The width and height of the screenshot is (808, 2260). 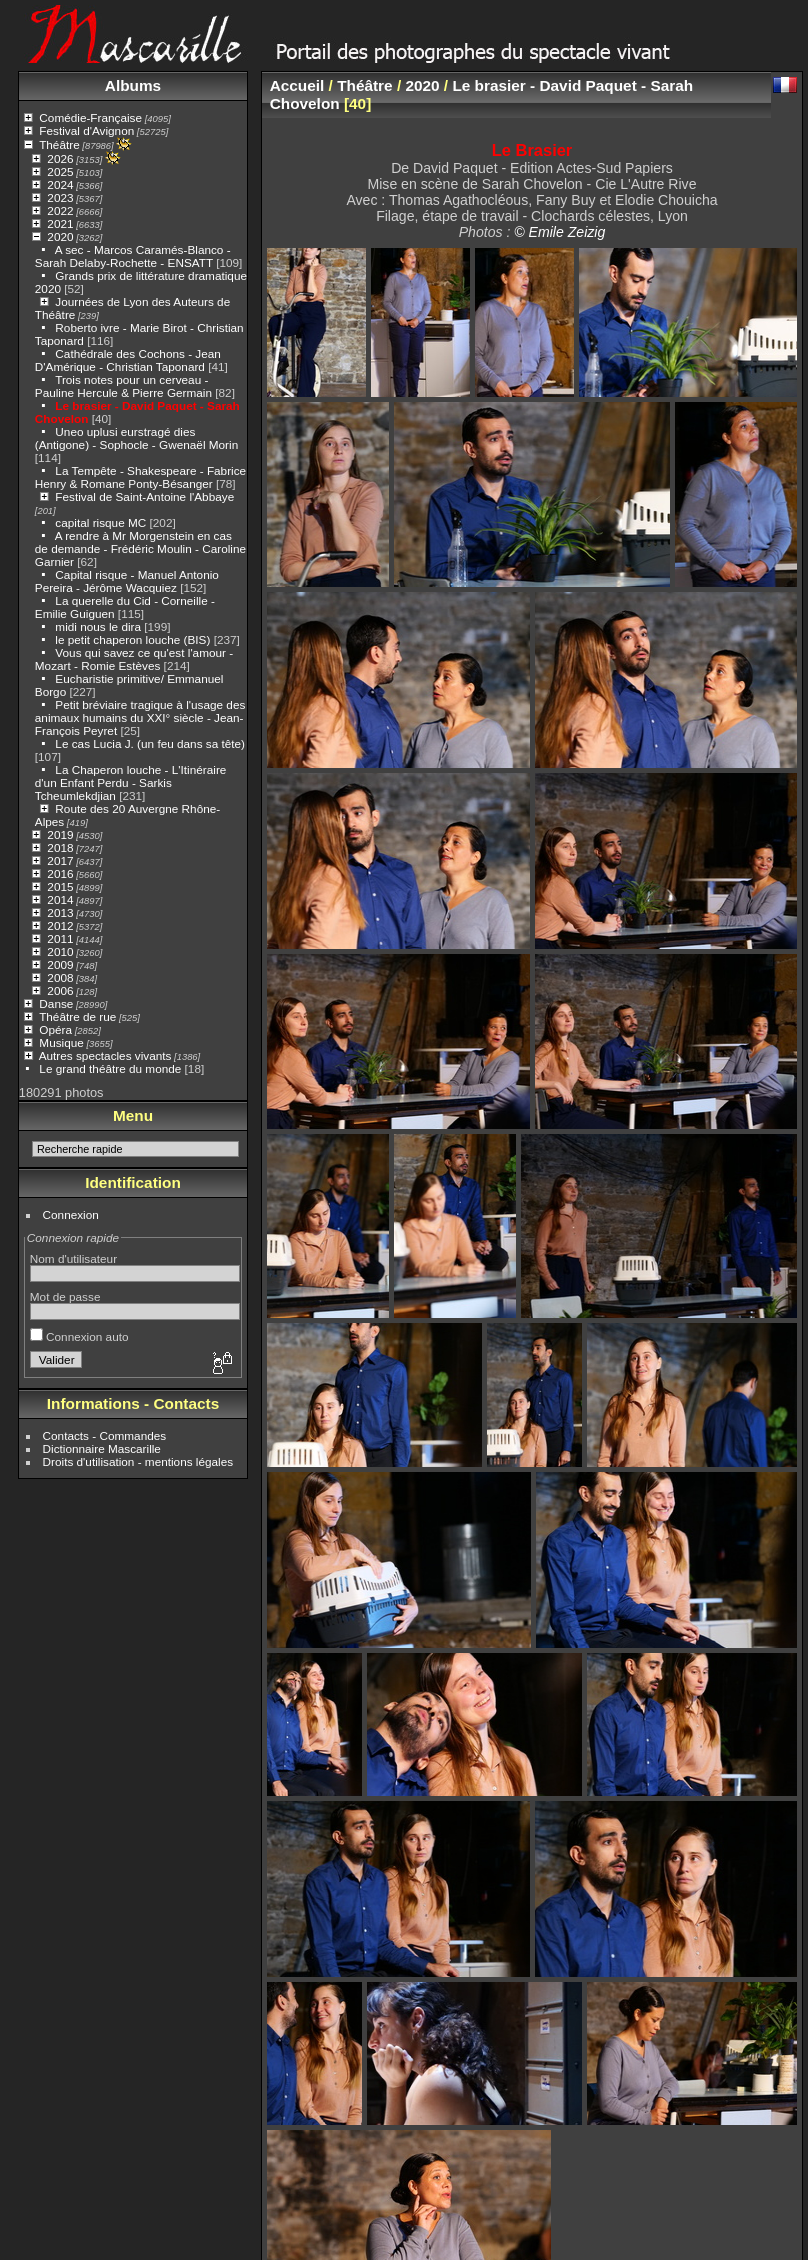 I want to click on Mot de passe, so click(x=65, y=1296).